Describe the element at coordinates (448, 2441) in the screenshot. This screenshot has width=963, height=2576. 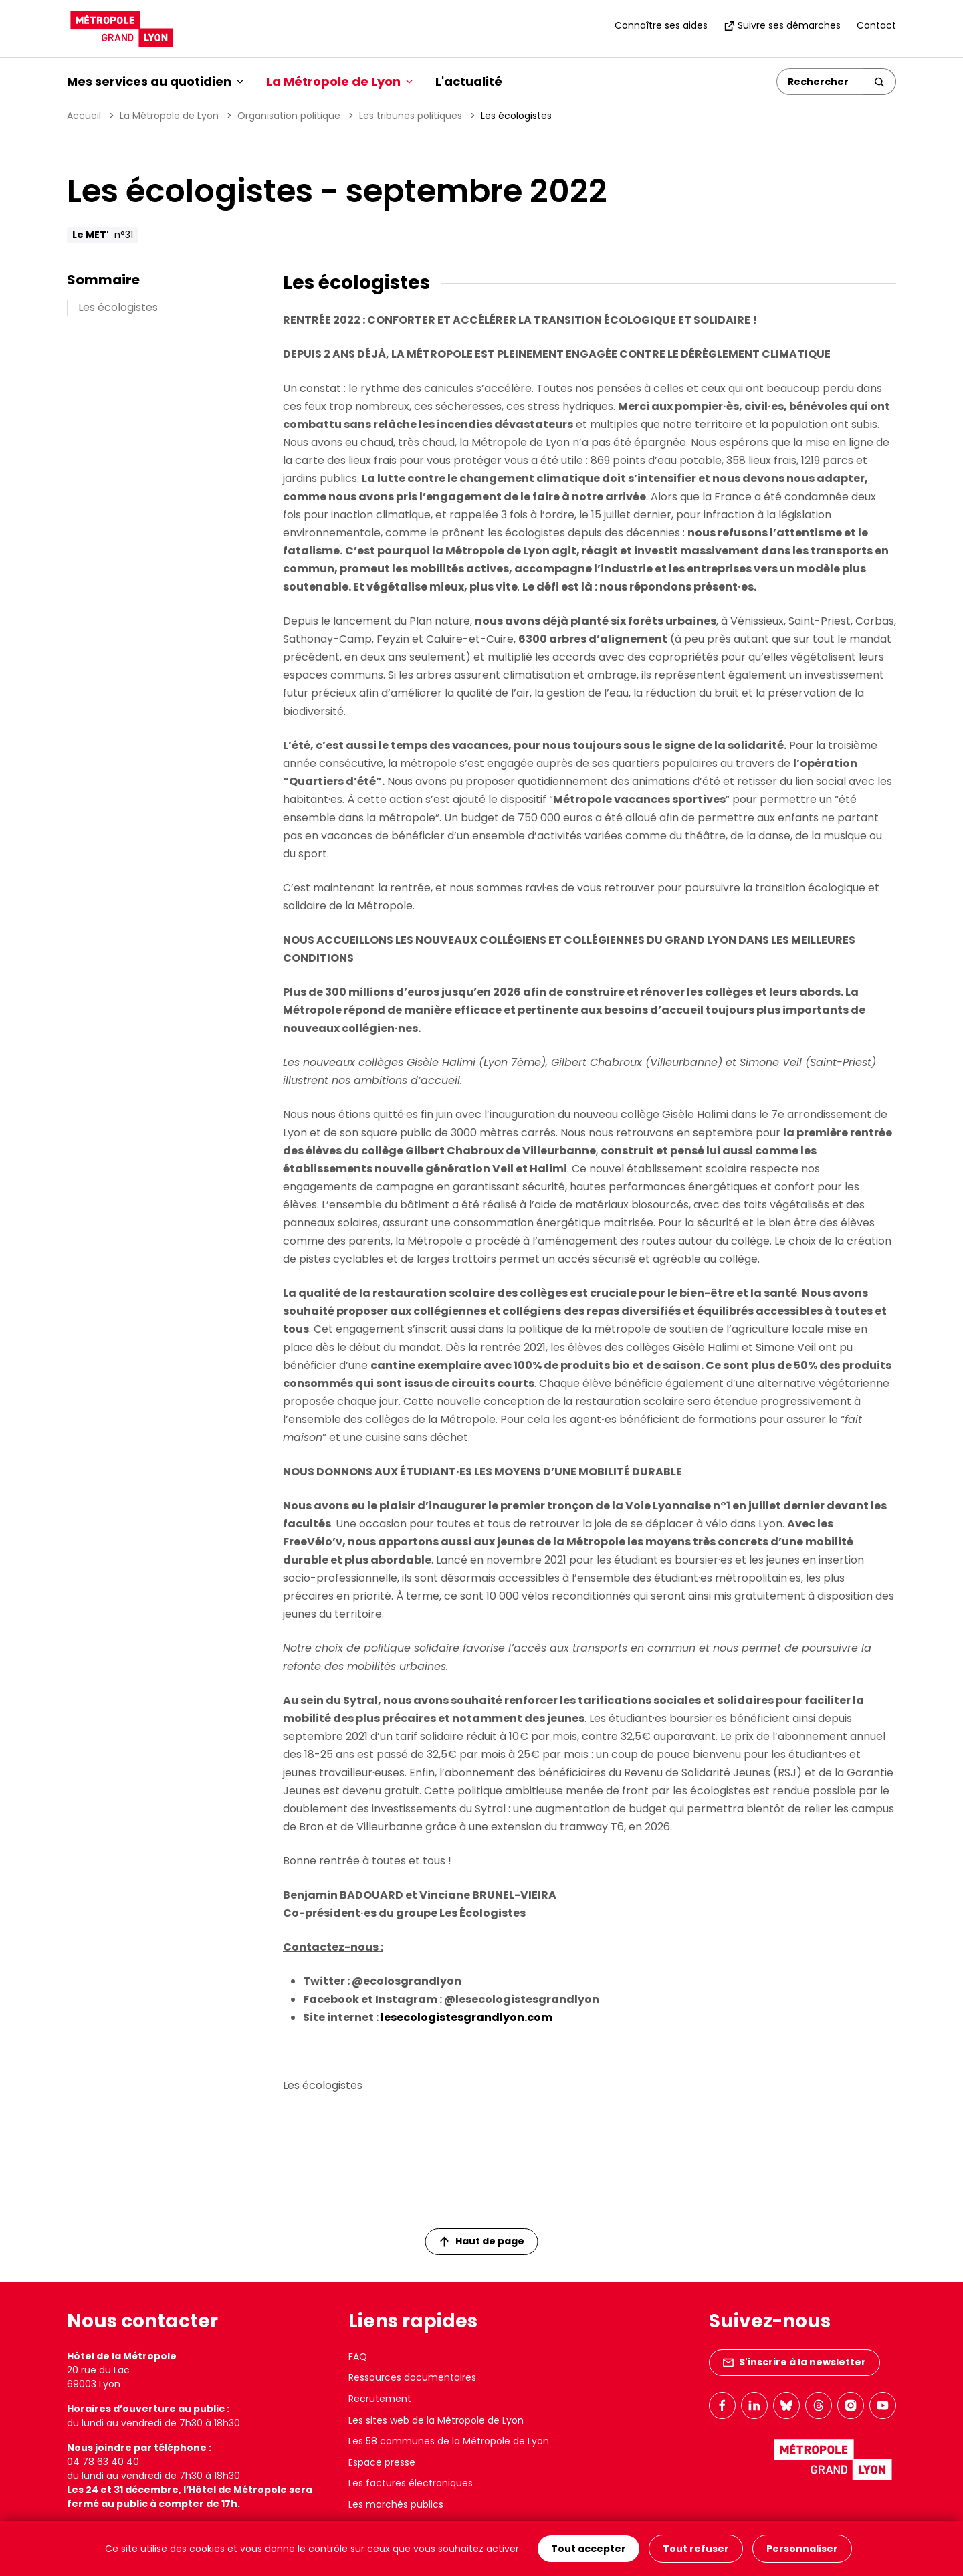
I see `Les 58 communes de la Métropole de Lyon` at that location.